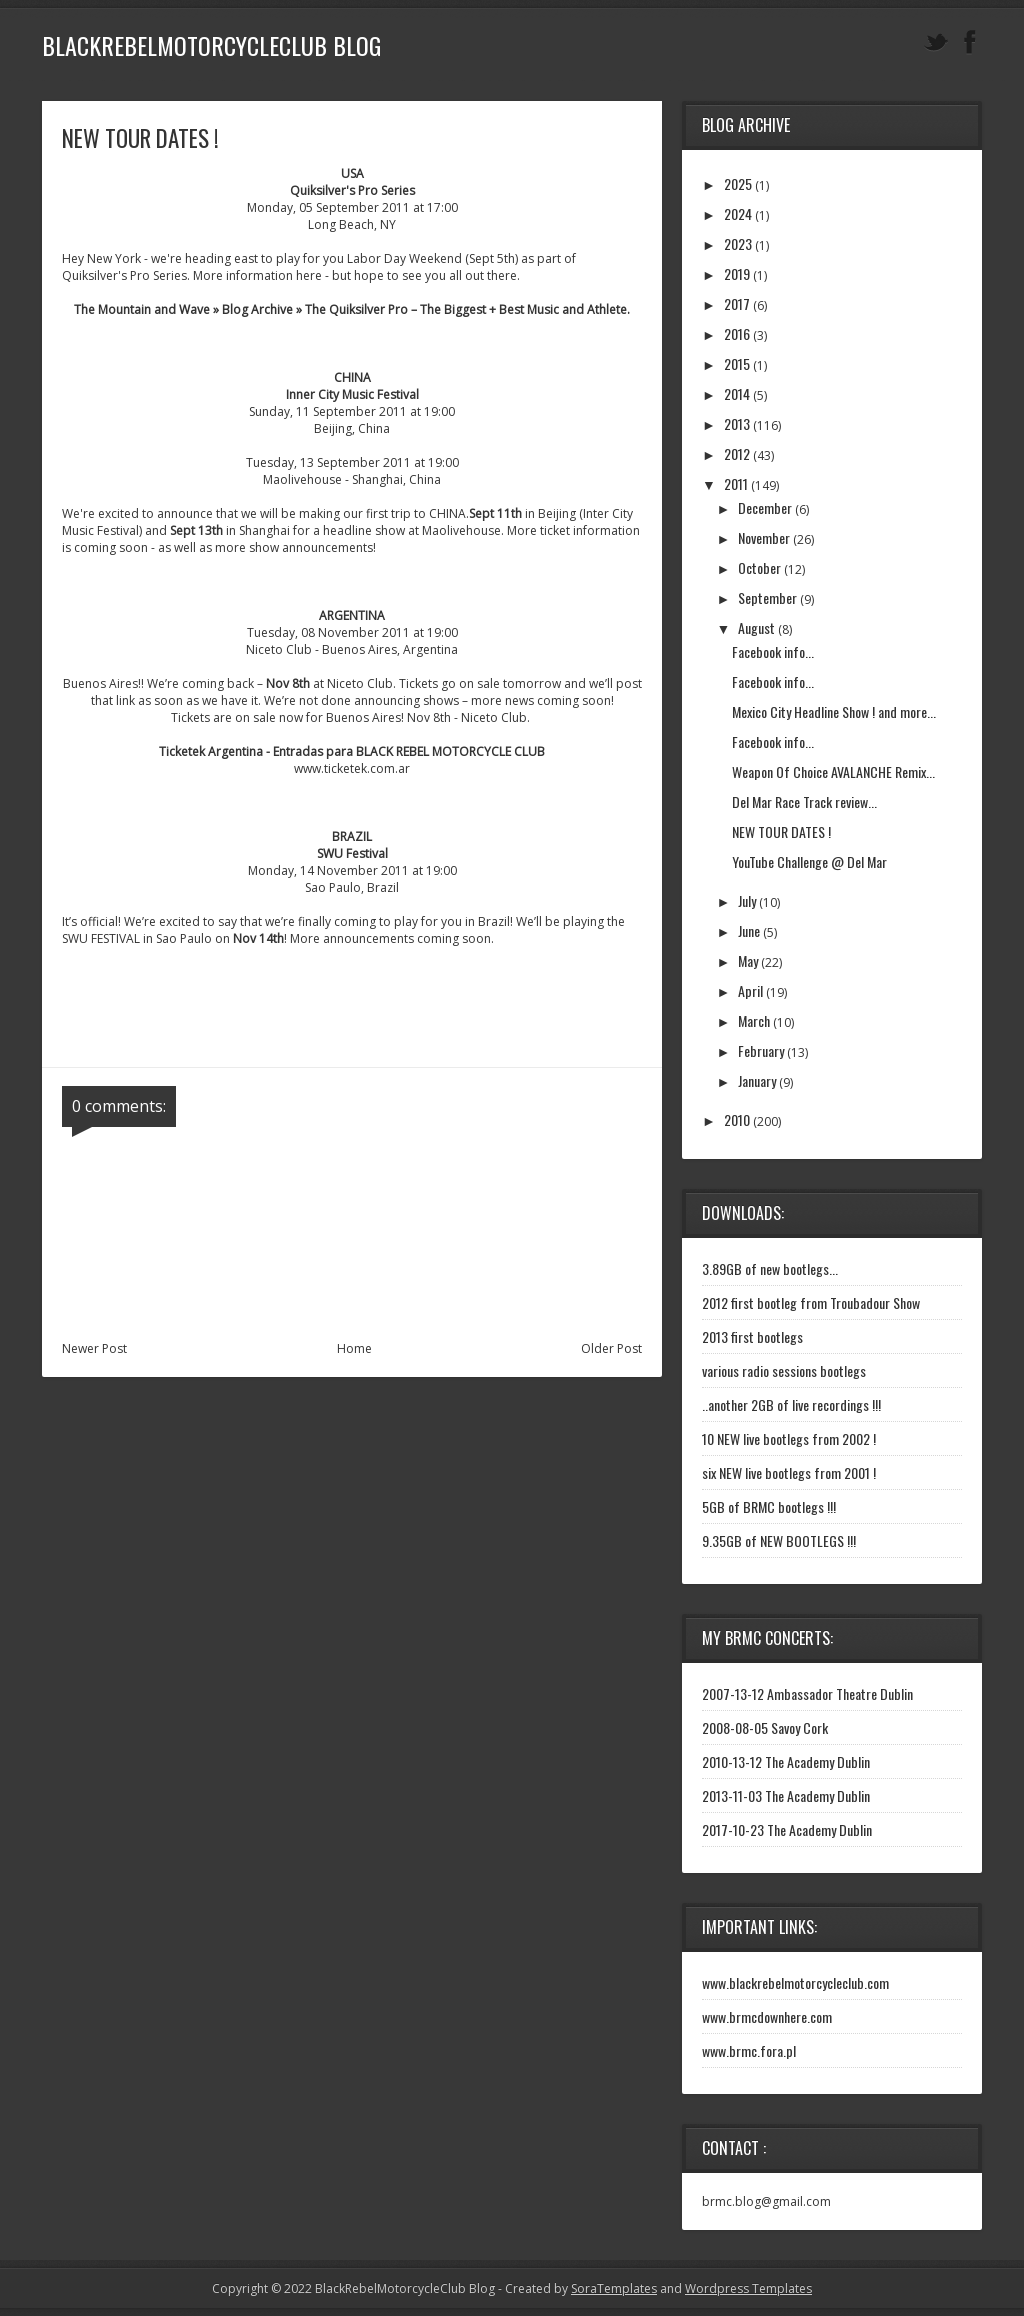 The width and height of the screenshot is (1024, 2316). What do you see at coordinates (786, 1795) in the screenshot?
I see `2013-11-03 The Academy Dublin` at bounding box center [786, 1795].